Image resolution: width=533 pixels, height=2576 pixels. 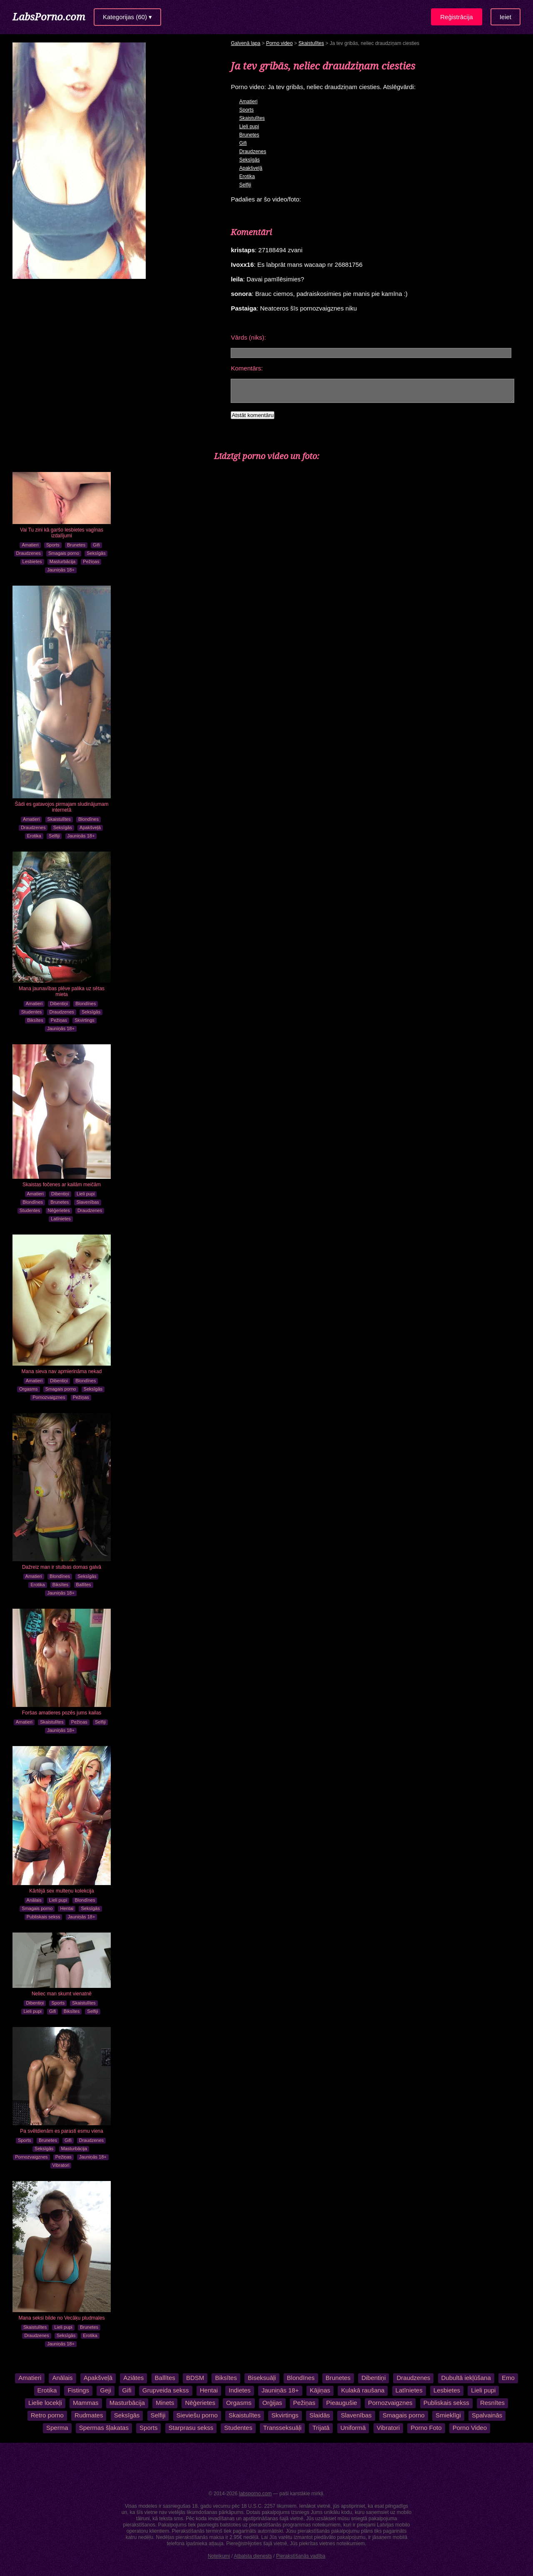 What do you see at coordinates (197, 2415) in the screenshot?
I see `Sieviešu porno` at bounding box center [197, 2415].